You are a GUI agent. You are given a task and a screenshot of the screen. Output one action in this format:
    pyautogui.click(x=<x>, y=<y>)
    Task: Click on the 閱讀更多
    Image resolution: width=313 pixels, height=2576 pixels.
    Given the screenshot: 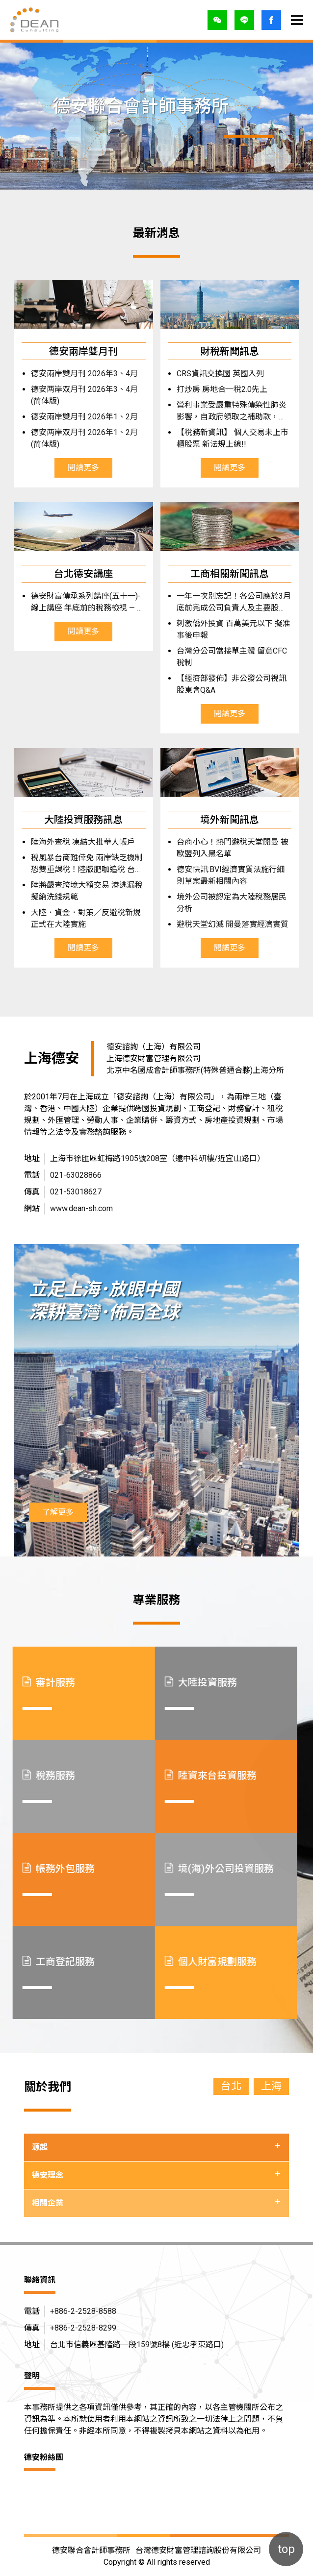 What is the action you would take?
    pyautogui.click(x=72, y=467)
    